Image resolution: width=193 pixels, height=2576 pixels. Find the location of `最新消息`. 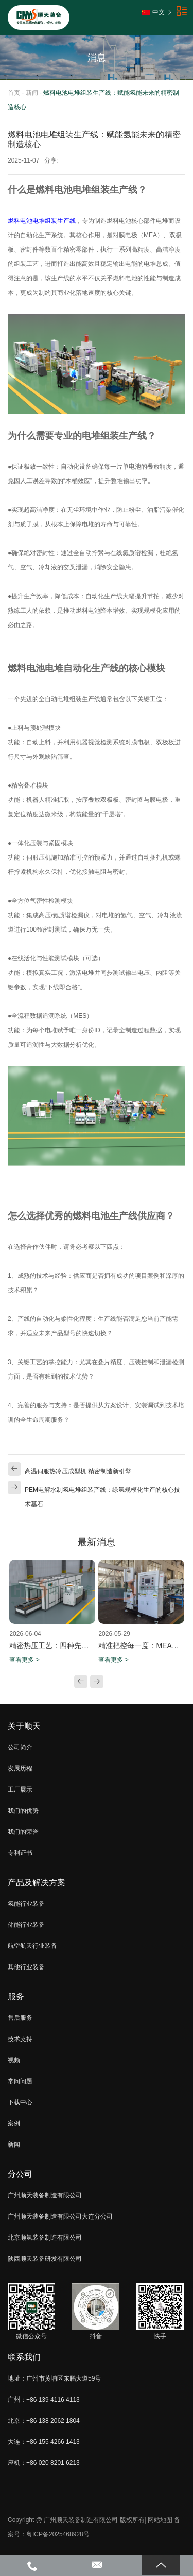

最新消息 is located at coordinates (97, 1542).